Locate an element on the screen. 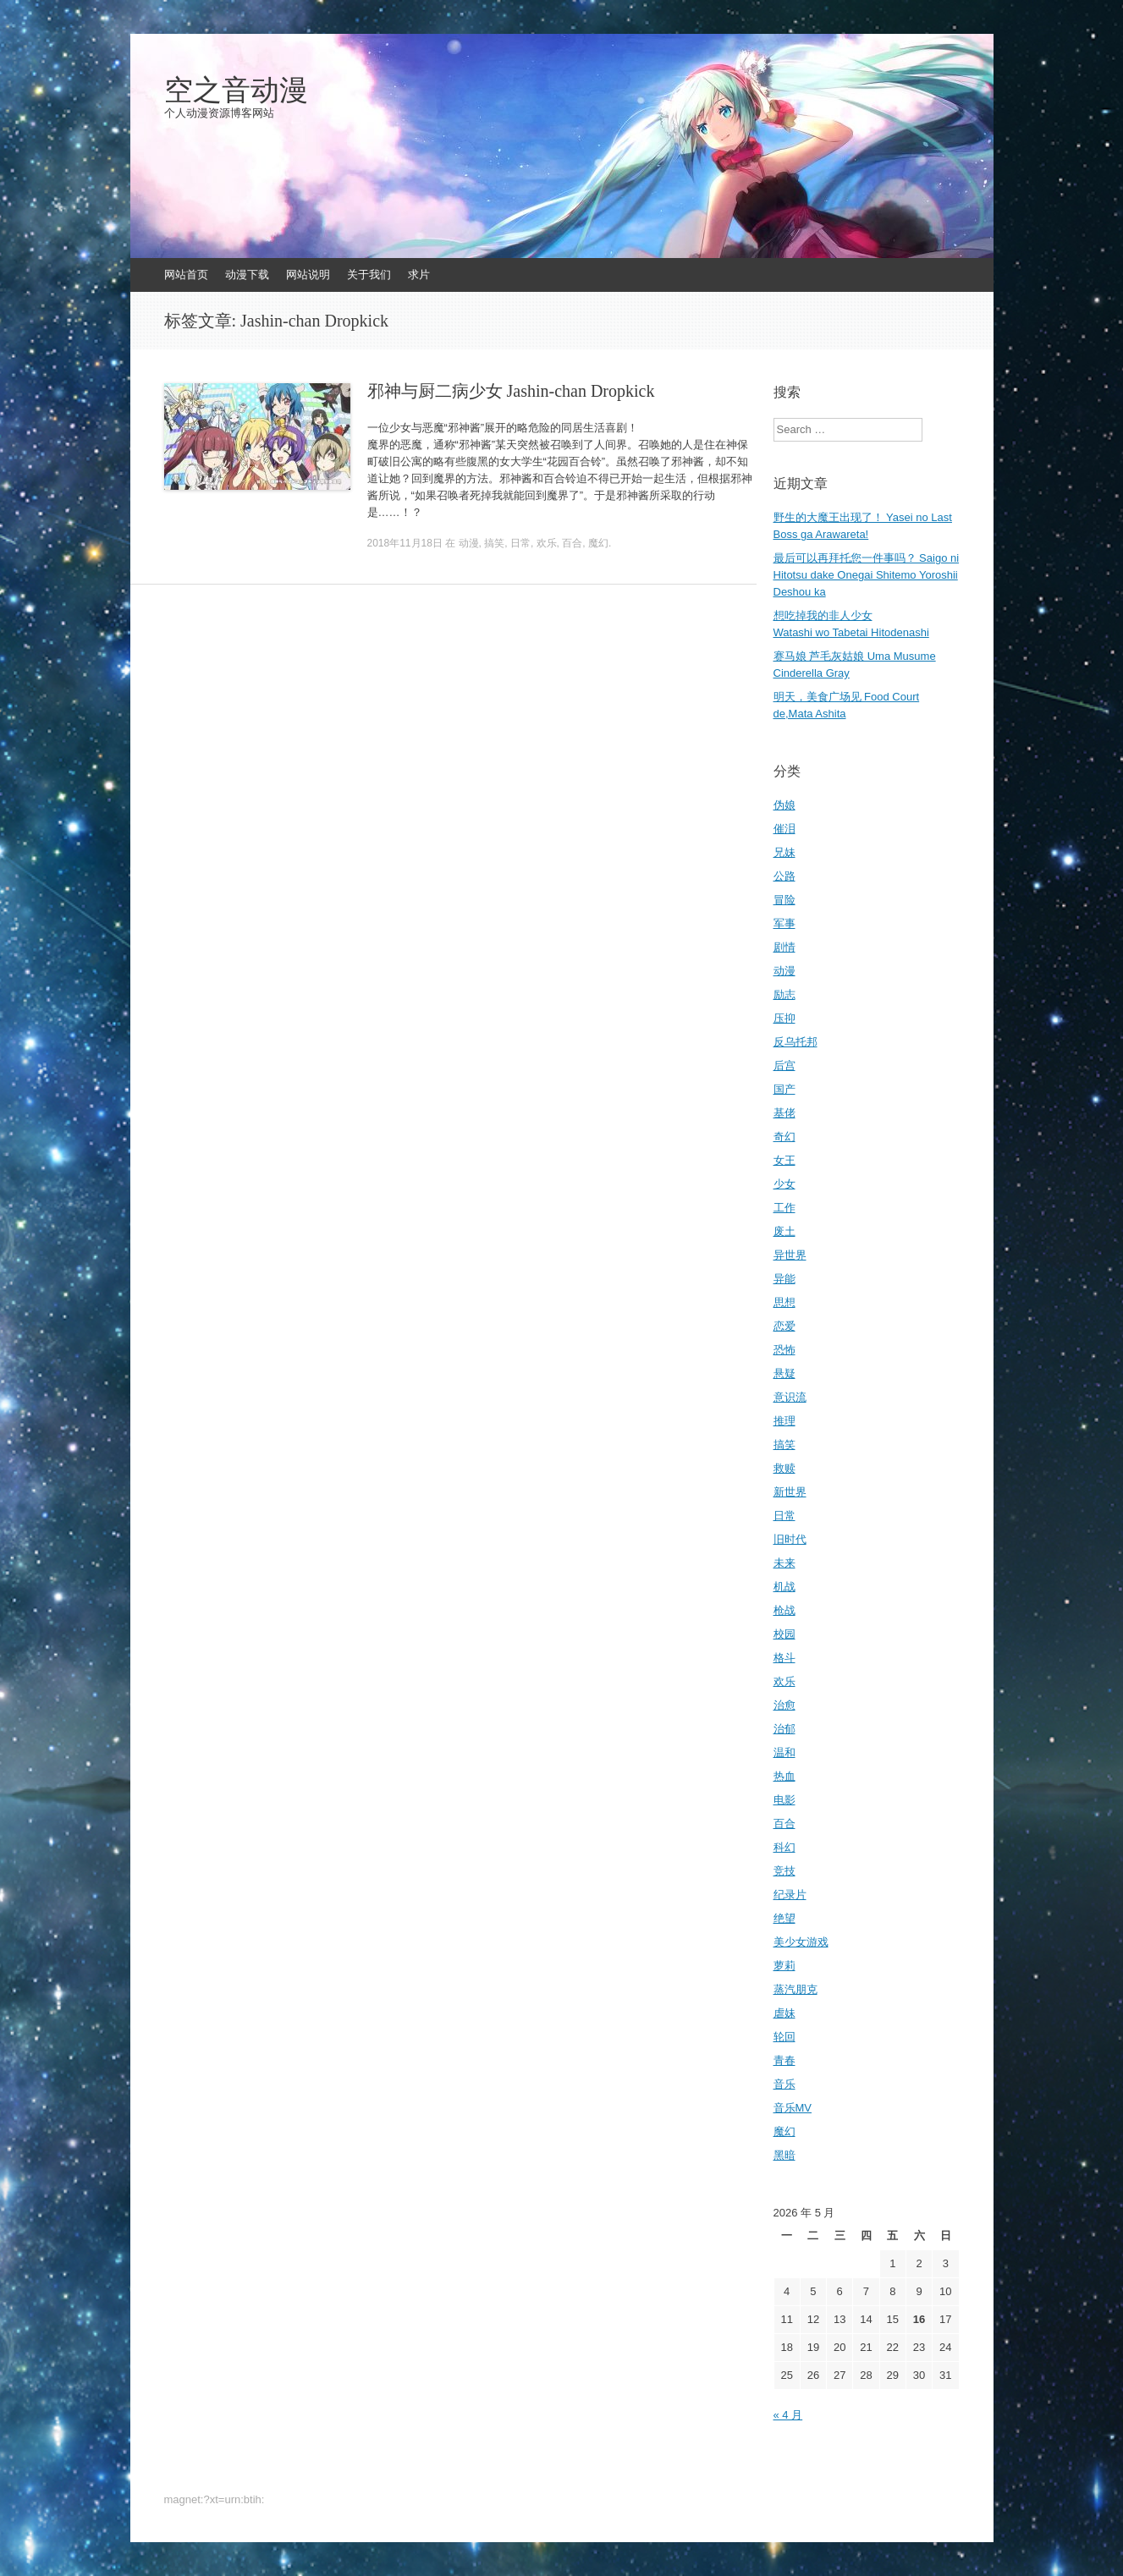  悬疑 is located at coordinates (784, 1373).